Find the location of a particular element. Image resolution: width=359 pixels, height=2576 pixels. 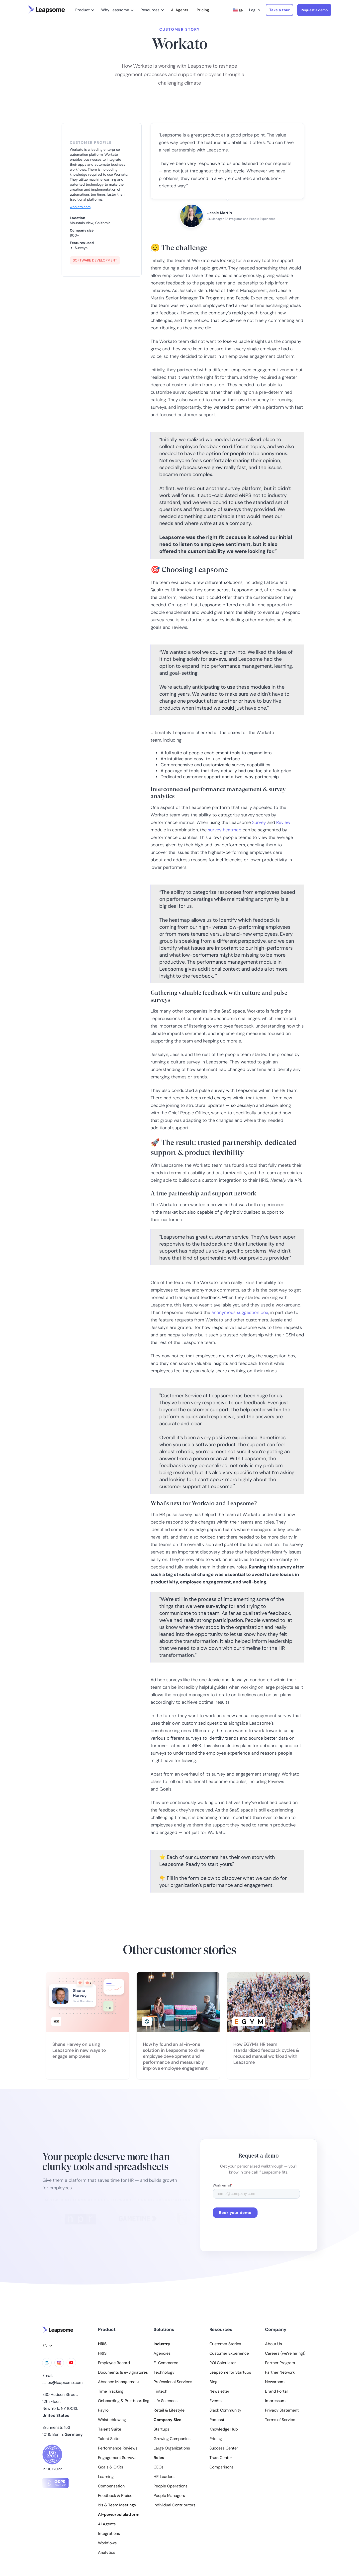

survey heatmap is located at coordinates (224, 830).